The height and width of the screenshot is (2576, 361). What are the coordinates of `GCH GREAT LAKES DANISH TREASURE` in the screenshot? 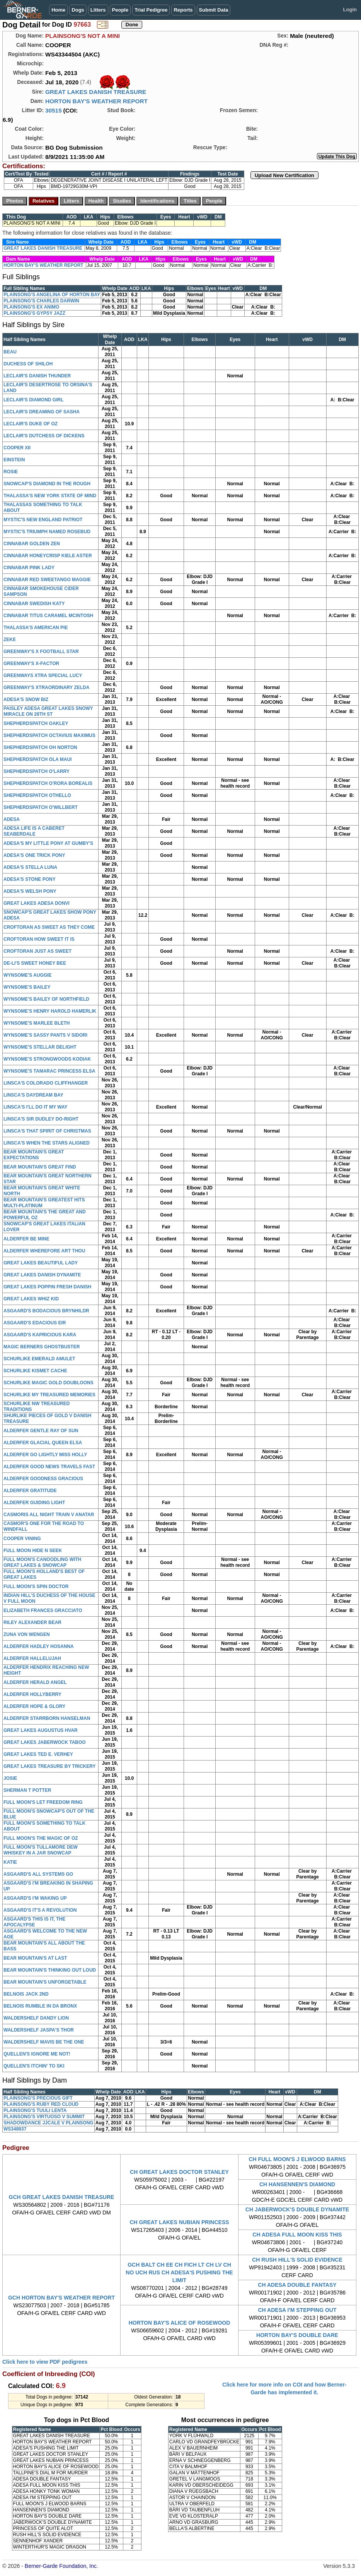 It's located at (61, 2197).